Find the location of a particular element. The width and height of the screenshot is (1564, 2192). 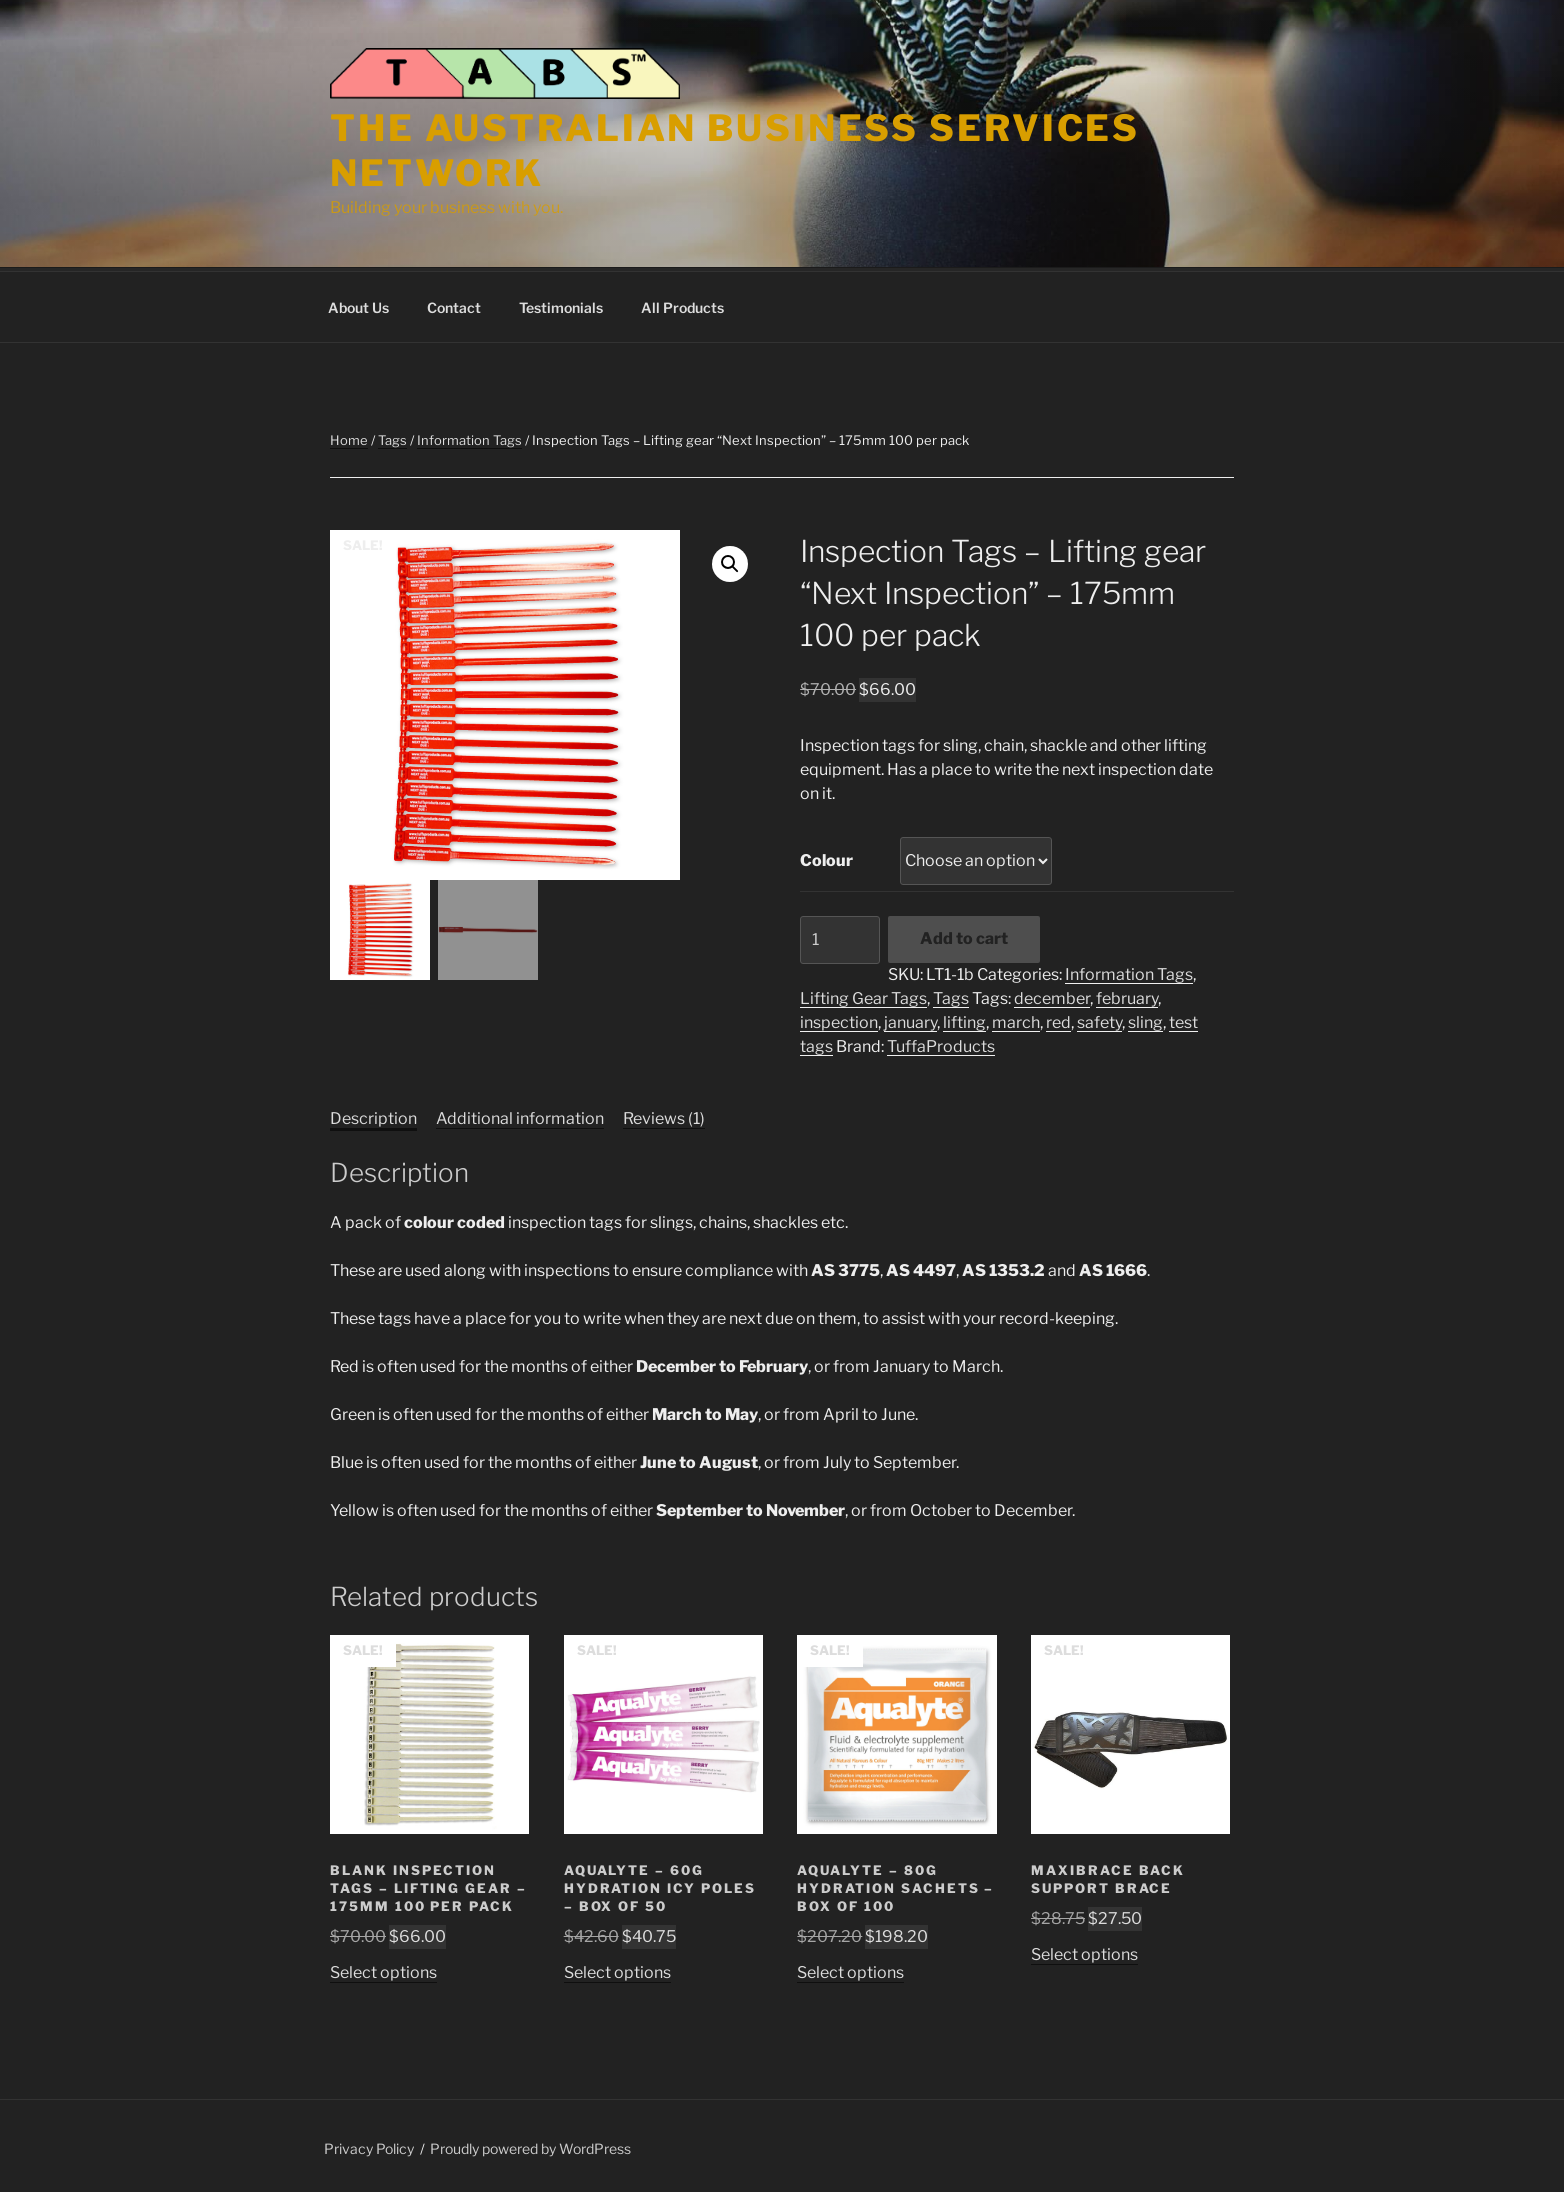

red is located at coordinates (1058, 1019).